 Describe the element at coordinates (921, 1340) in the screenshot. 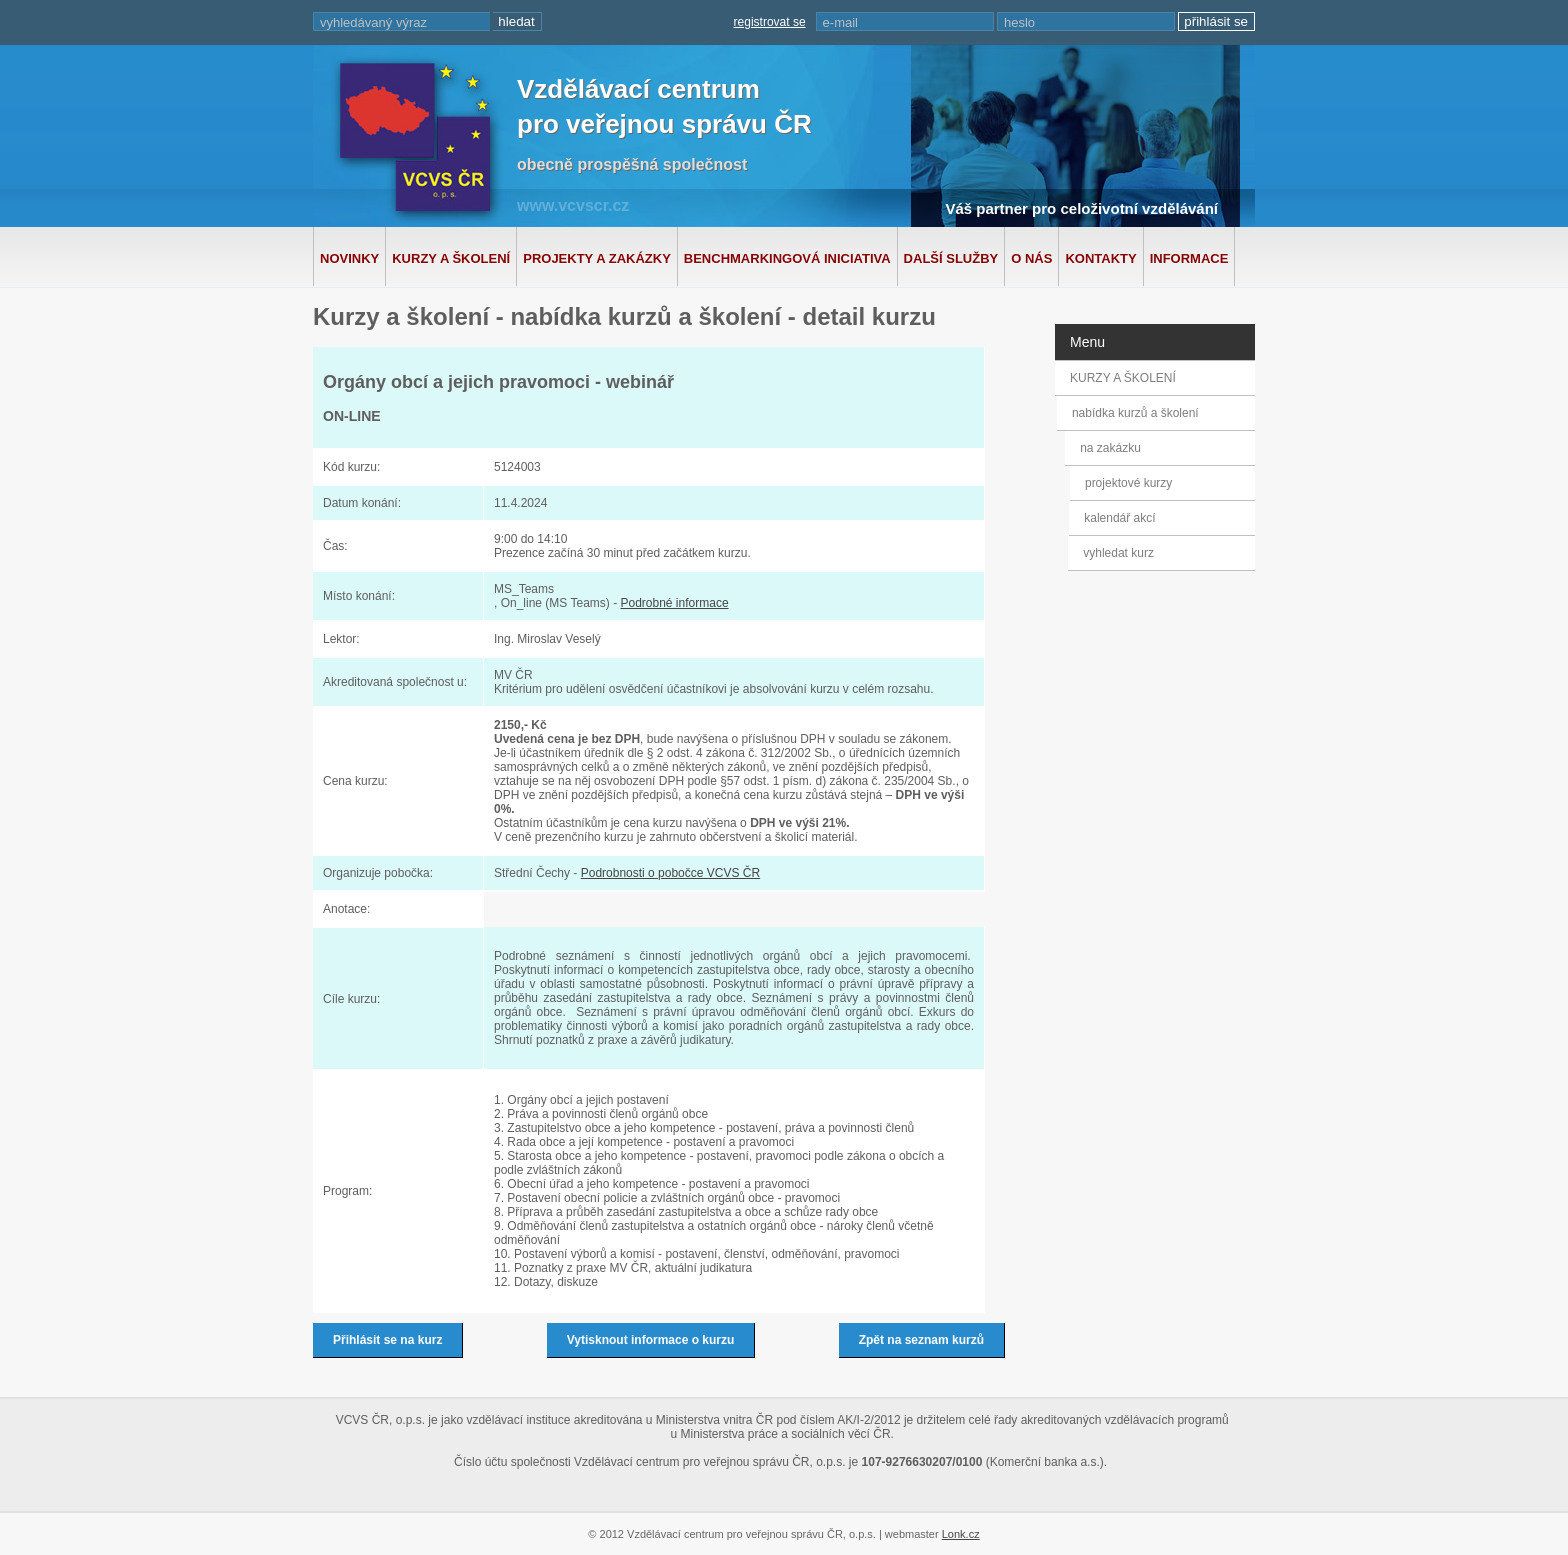

I see `Zpět na seznam kurzů` at that location.